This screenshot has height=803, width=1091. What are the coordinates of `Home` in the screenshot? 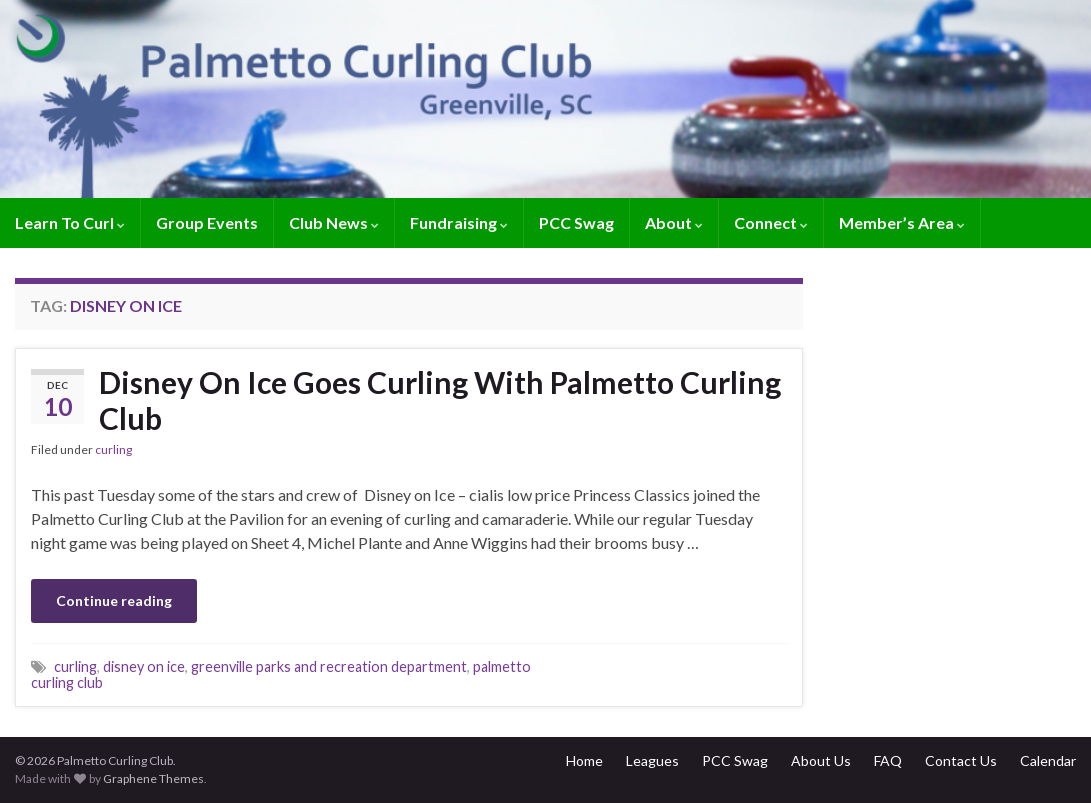 It's located at (584, 760).